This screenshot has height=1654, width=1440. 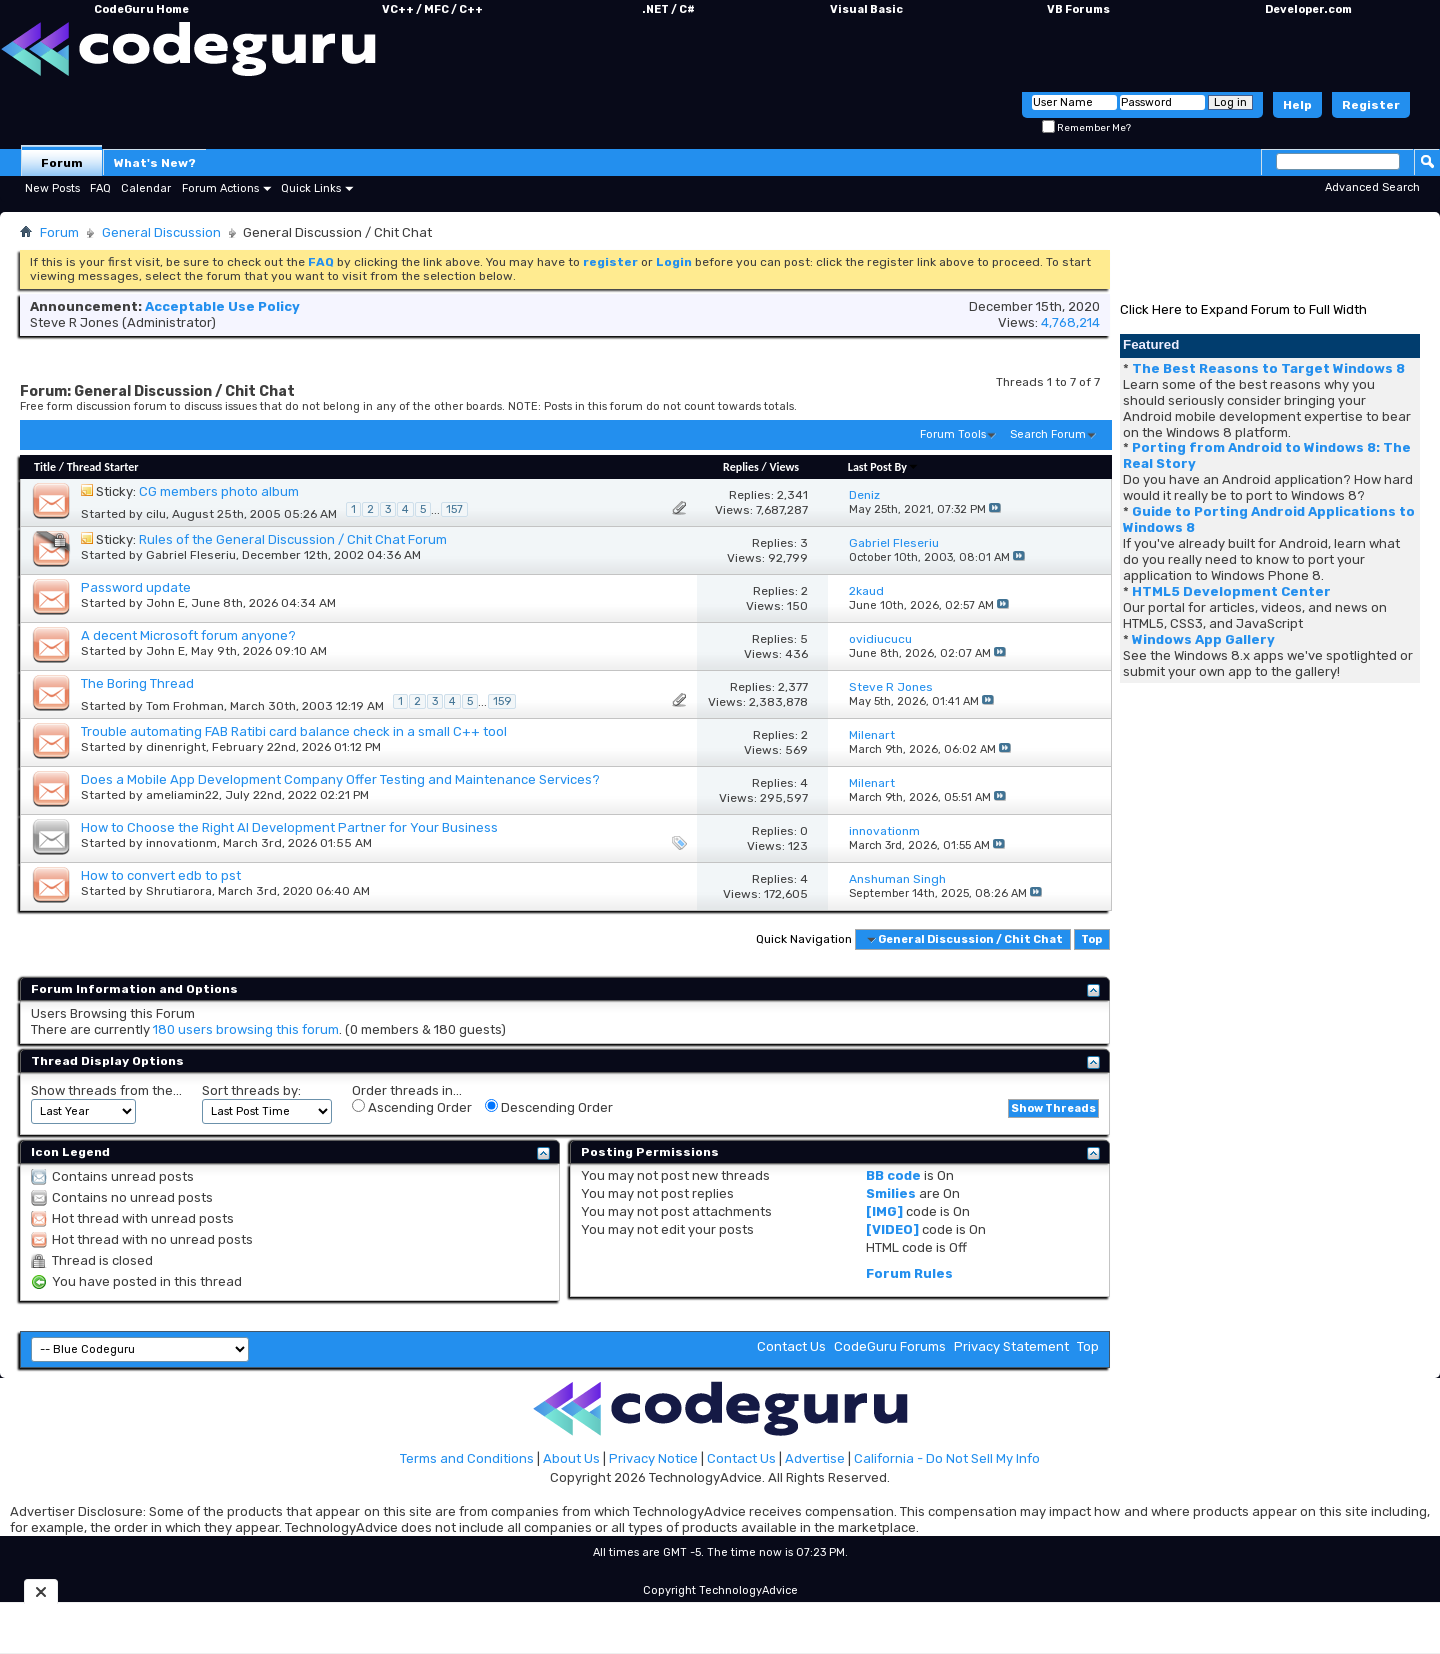 I want to click on Forum Tools, so click(x=953, y=434).